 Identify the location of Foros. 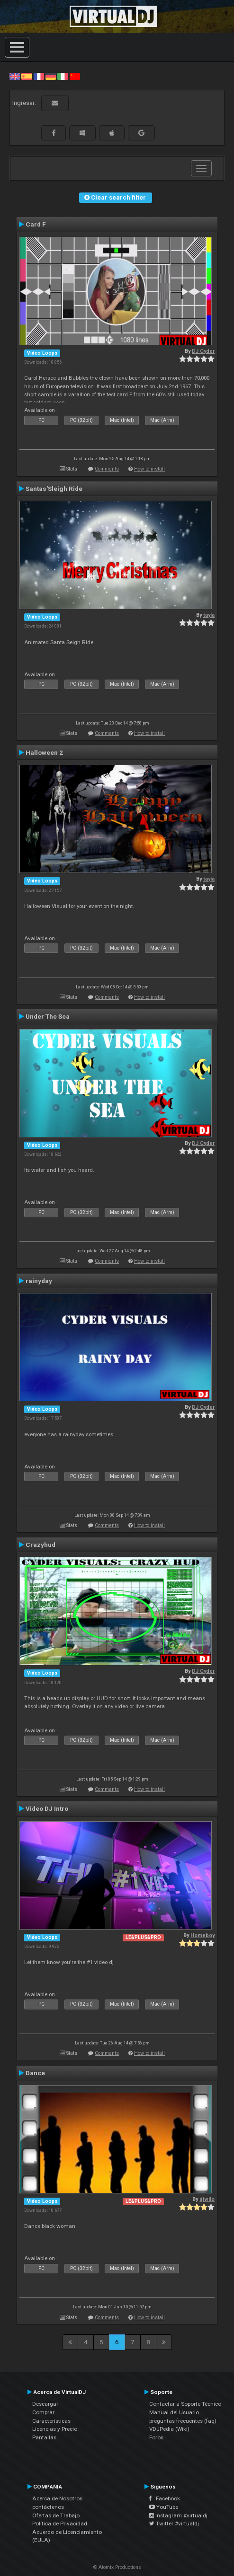
(156, 2437).